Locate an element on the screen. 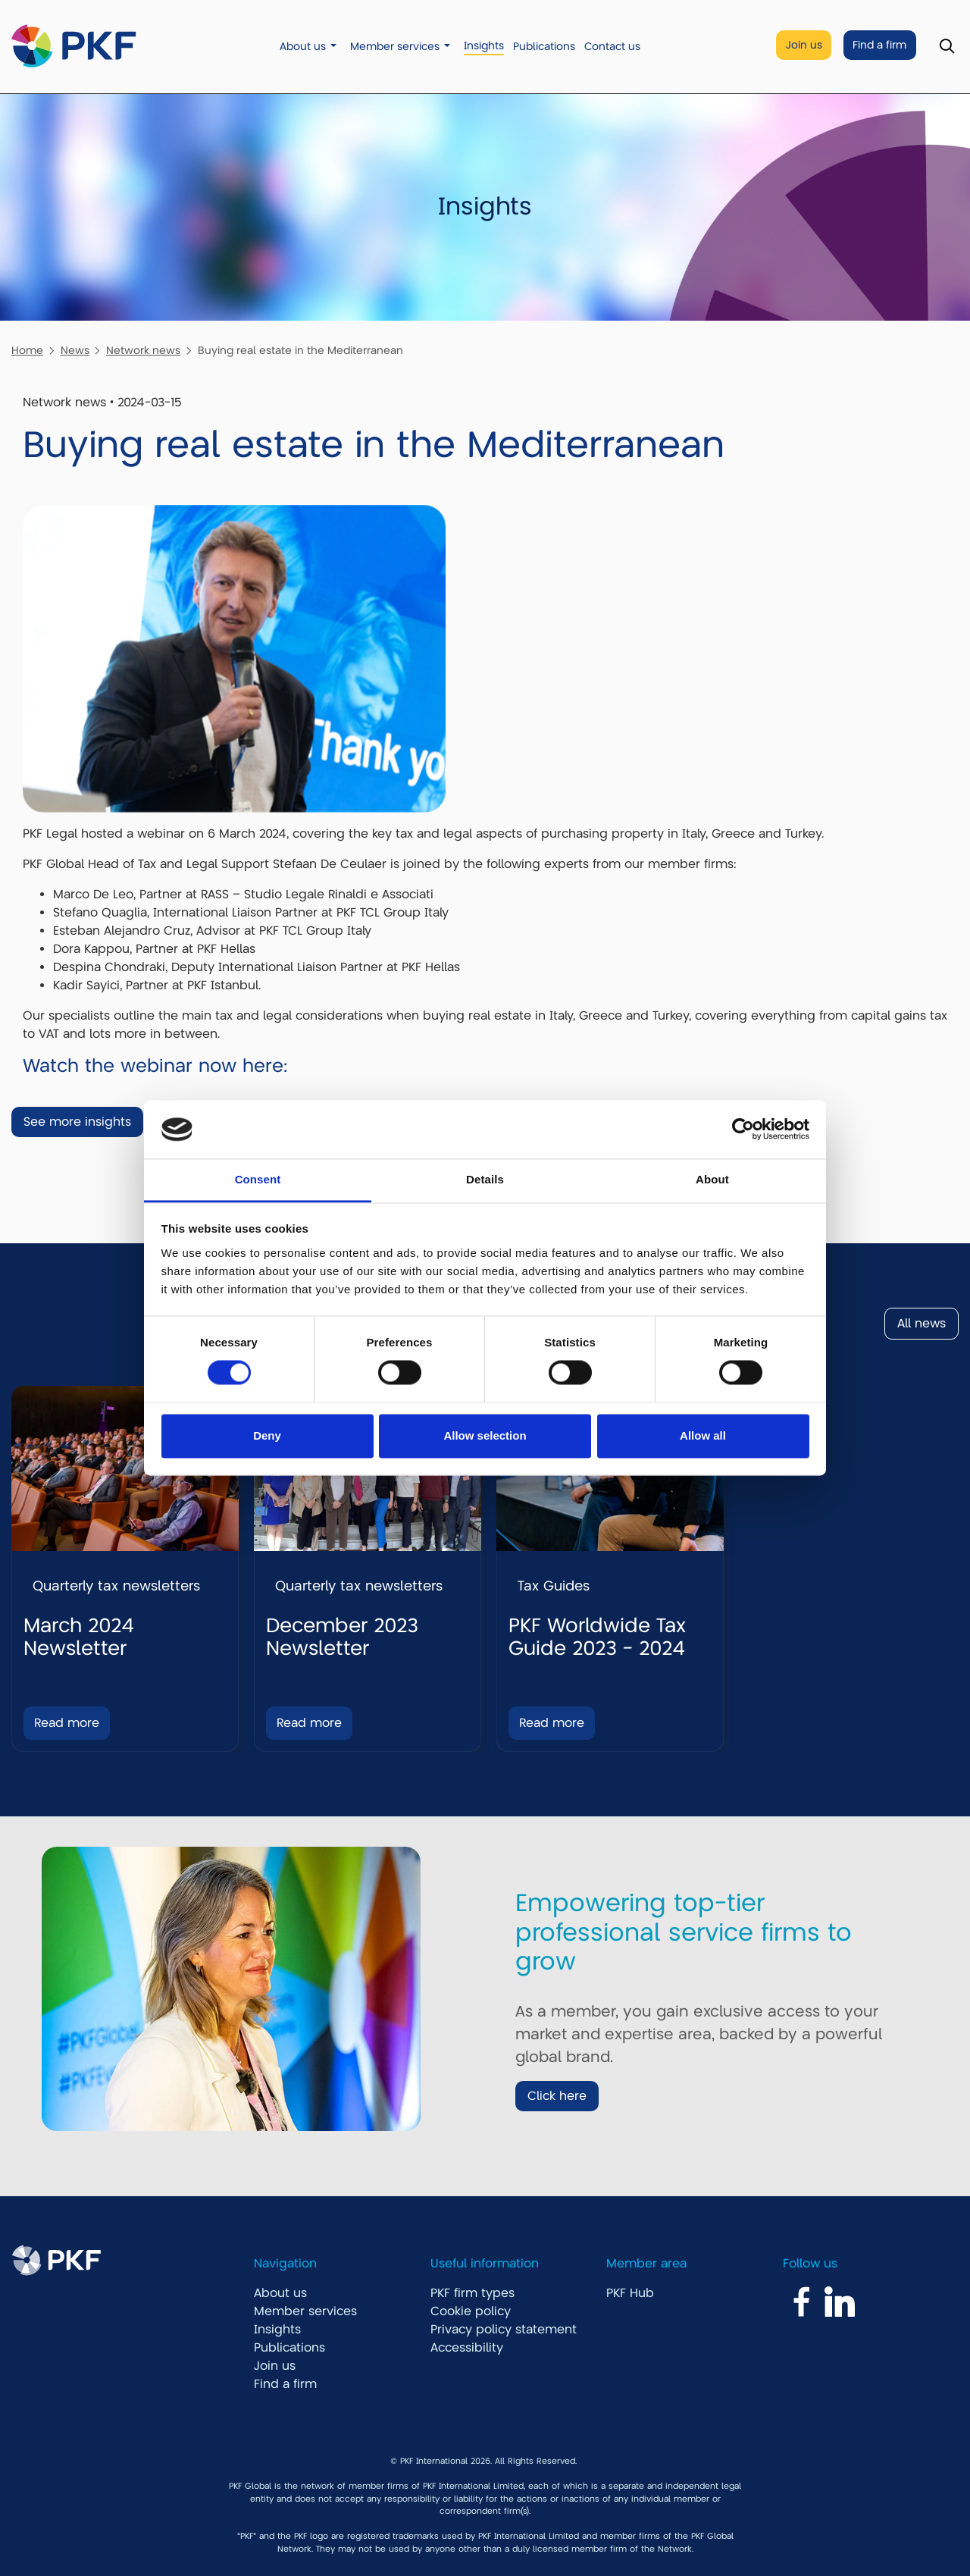 The image size is (970, 2576). Insights is located at coordinates (484, 45).